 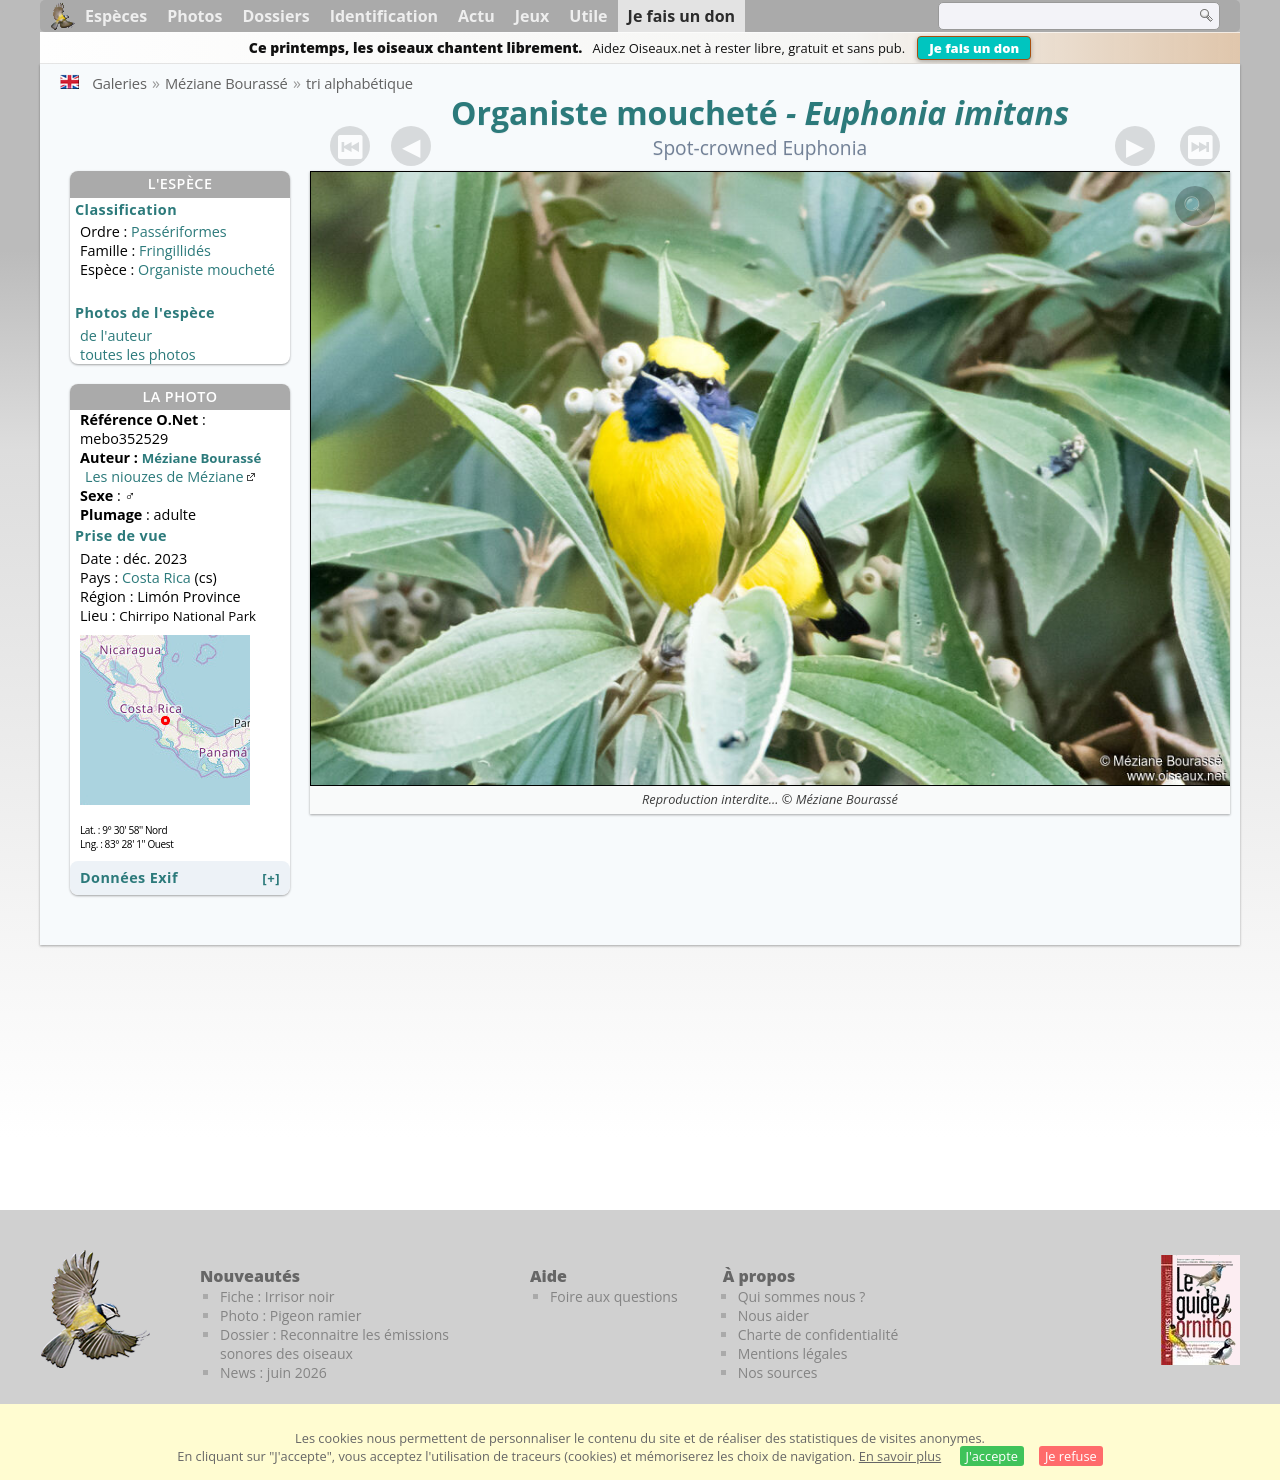 I want to click on Qui sommes nous ?, so click(x=802, y=1296).